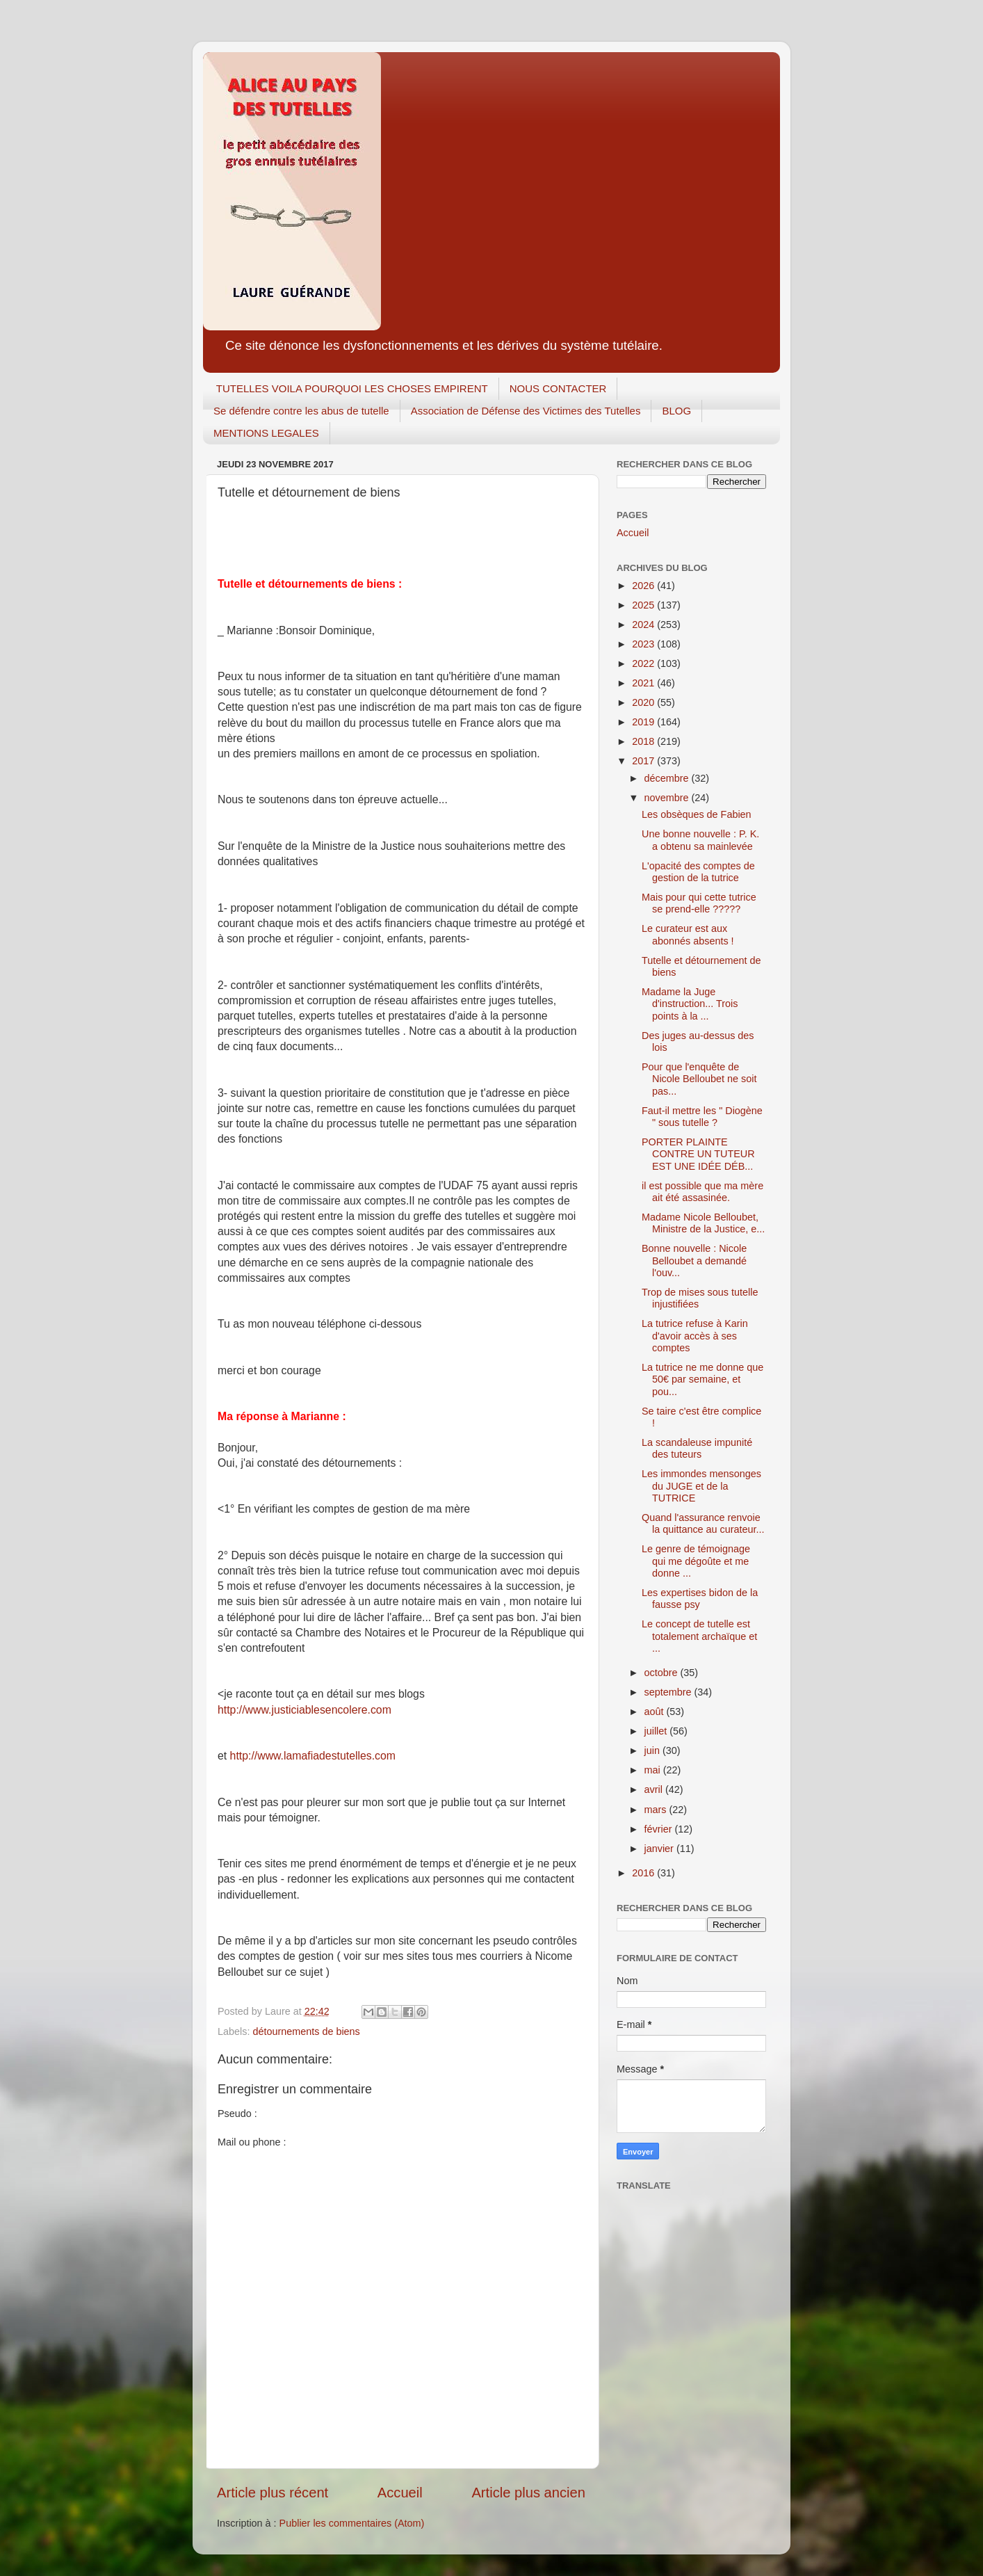  What do you see at coordinates (352, 388) in the screenshot?
I see `TUTELLES VOILA POURQUOI LES CHOSES EMPIRENT` at bounding box center [352, 388].